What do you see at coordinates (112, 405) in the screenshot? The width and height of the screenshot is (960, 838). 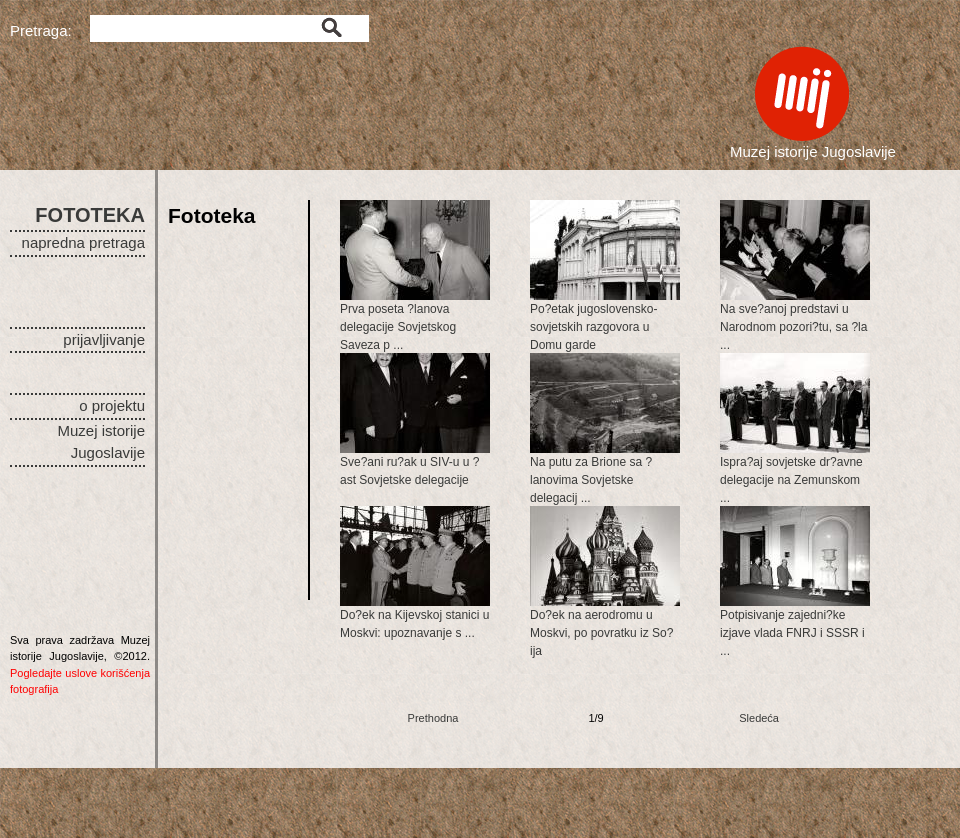 I see `o projektu` at bounding box center [112, 405].